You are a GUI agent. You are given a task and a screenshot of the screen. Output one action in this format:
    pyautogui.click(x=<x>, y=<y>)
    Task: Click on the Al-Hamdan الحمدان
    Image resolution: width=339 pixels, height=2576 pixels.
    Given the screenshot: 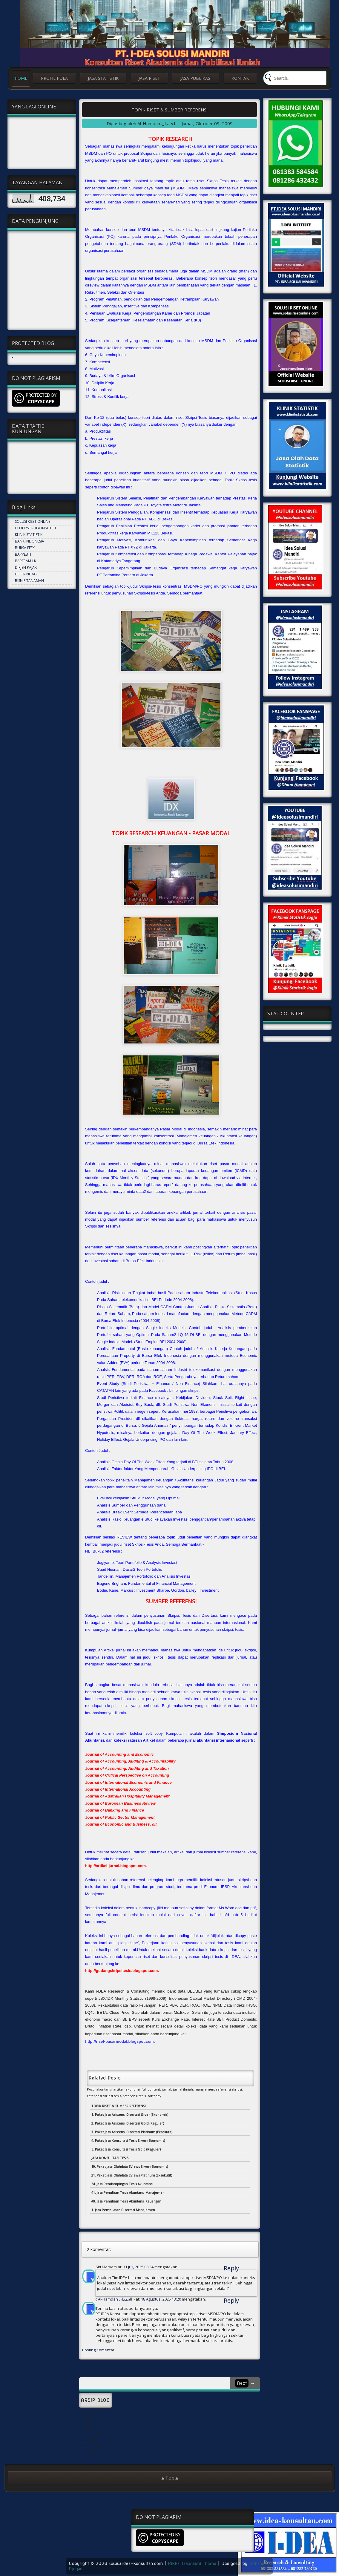 What is the action you would take?
    pyautogui.click(x=115, y=2299)
    